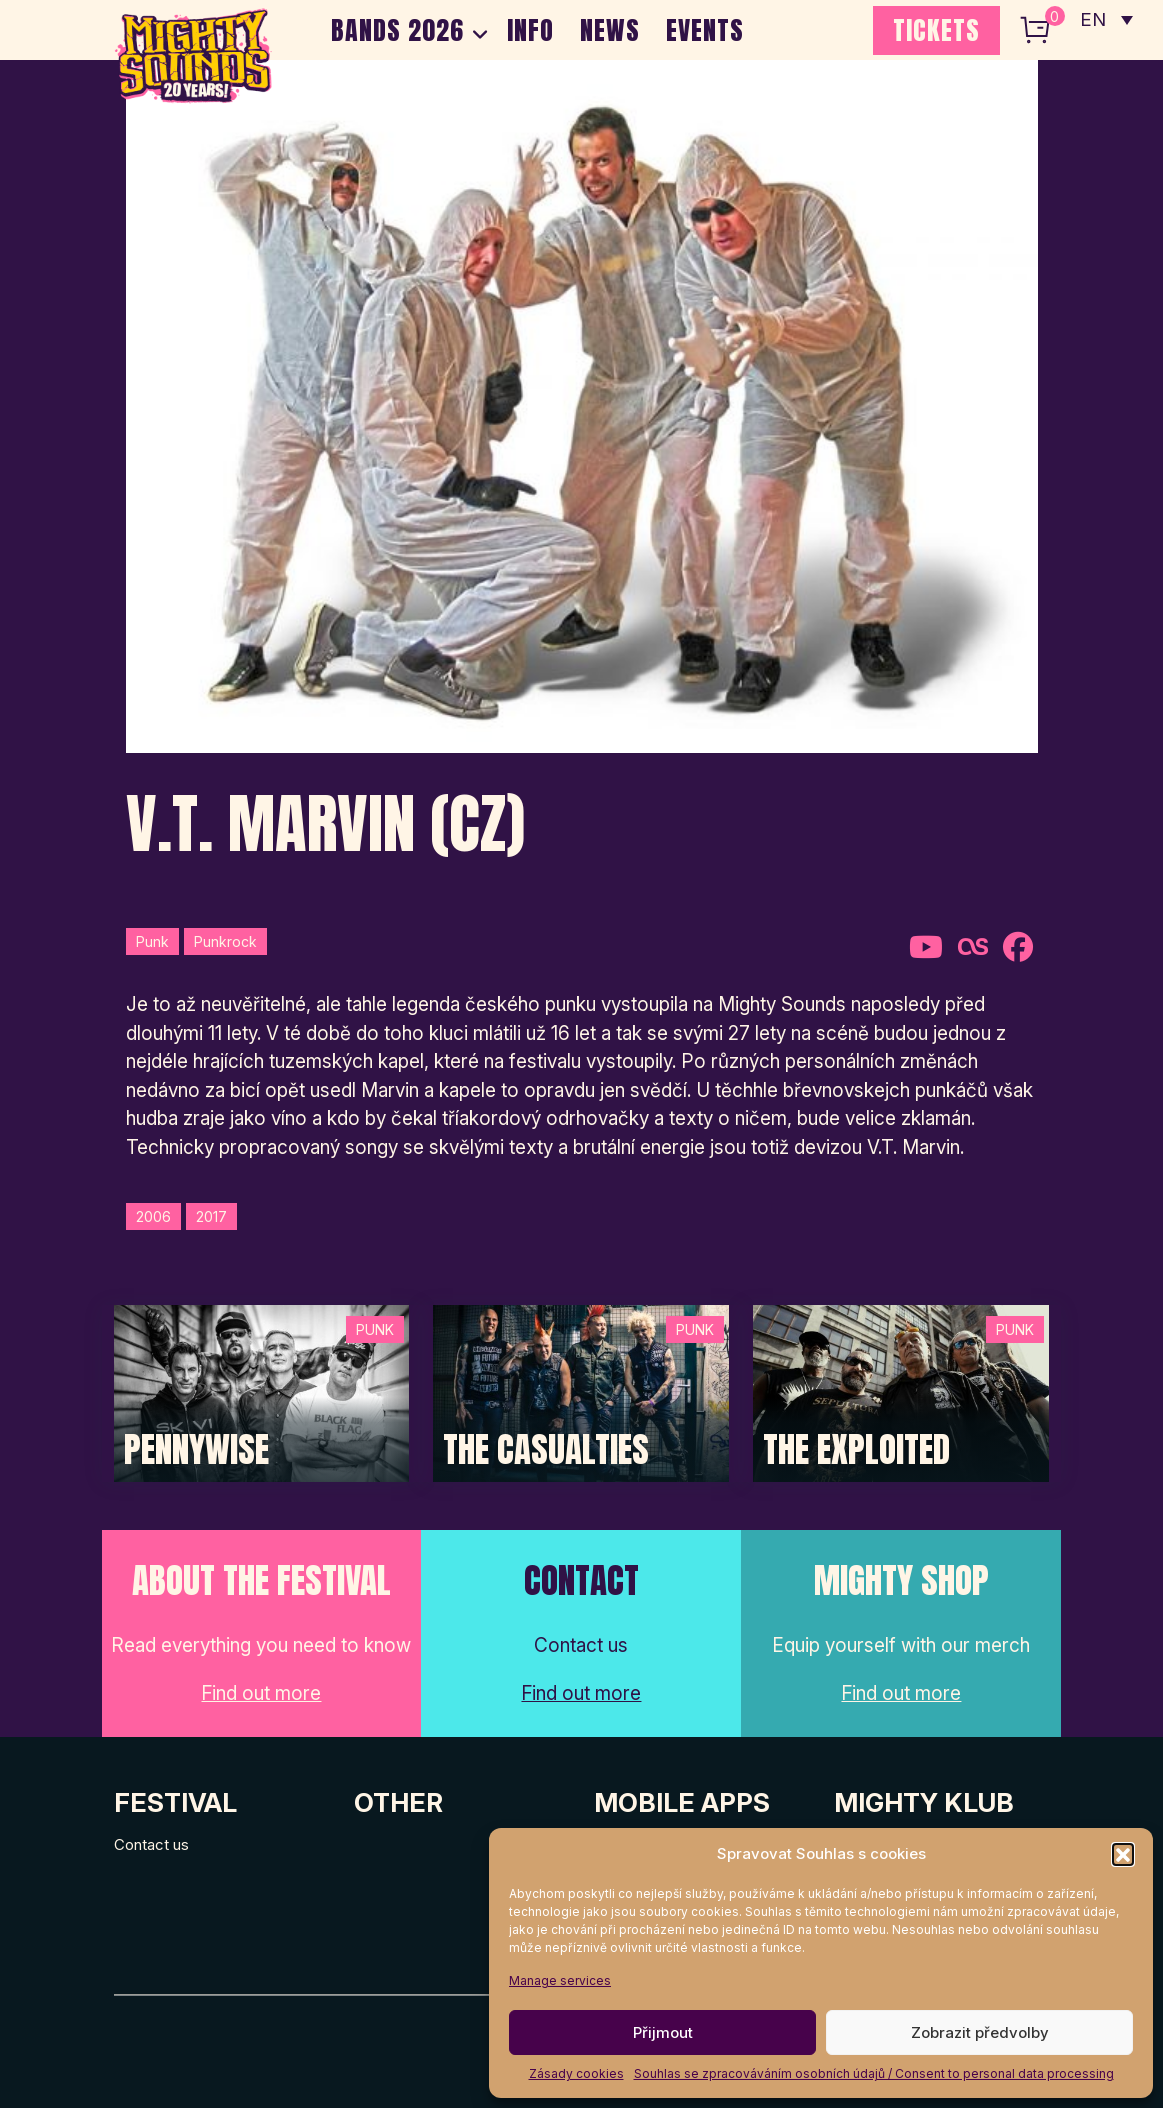 This screenshot has height=2108, width=1163. What do you see at coordinates (397, 30) in the screenshot?
I see `BANDS 2026` at bounding box center [397, 30].